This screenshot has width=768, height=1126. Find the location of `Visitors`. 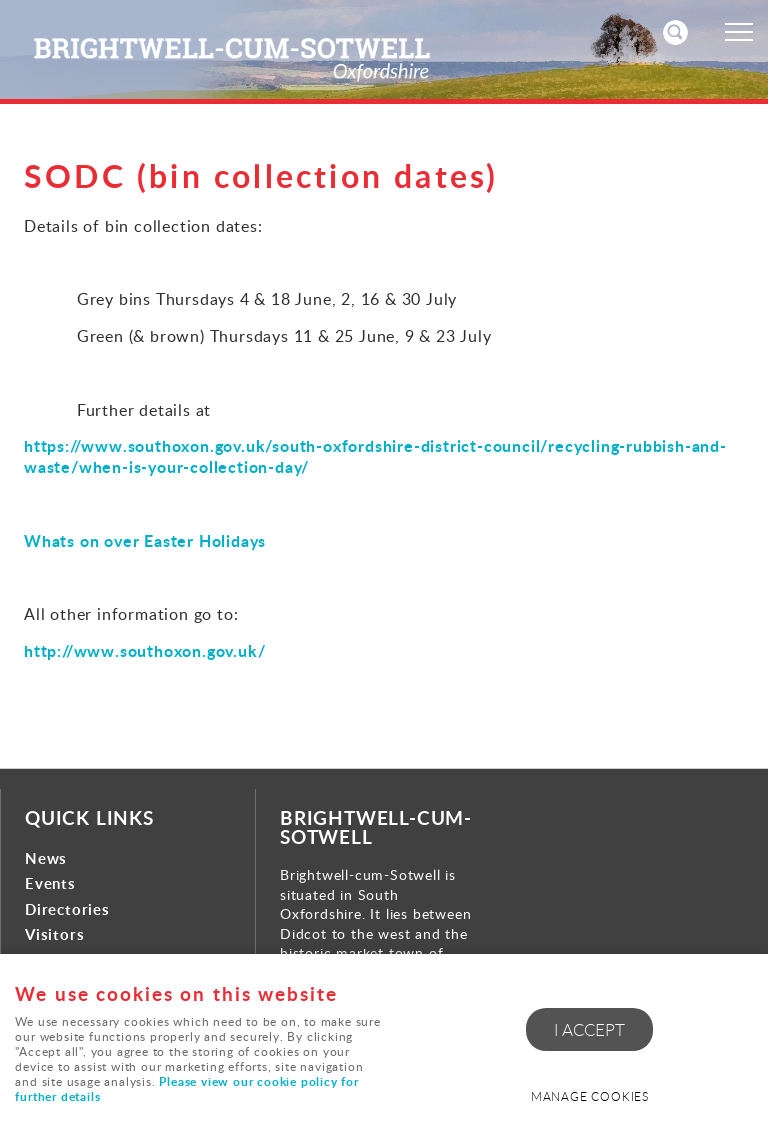

Visitors is located at coordinates (54, 934).